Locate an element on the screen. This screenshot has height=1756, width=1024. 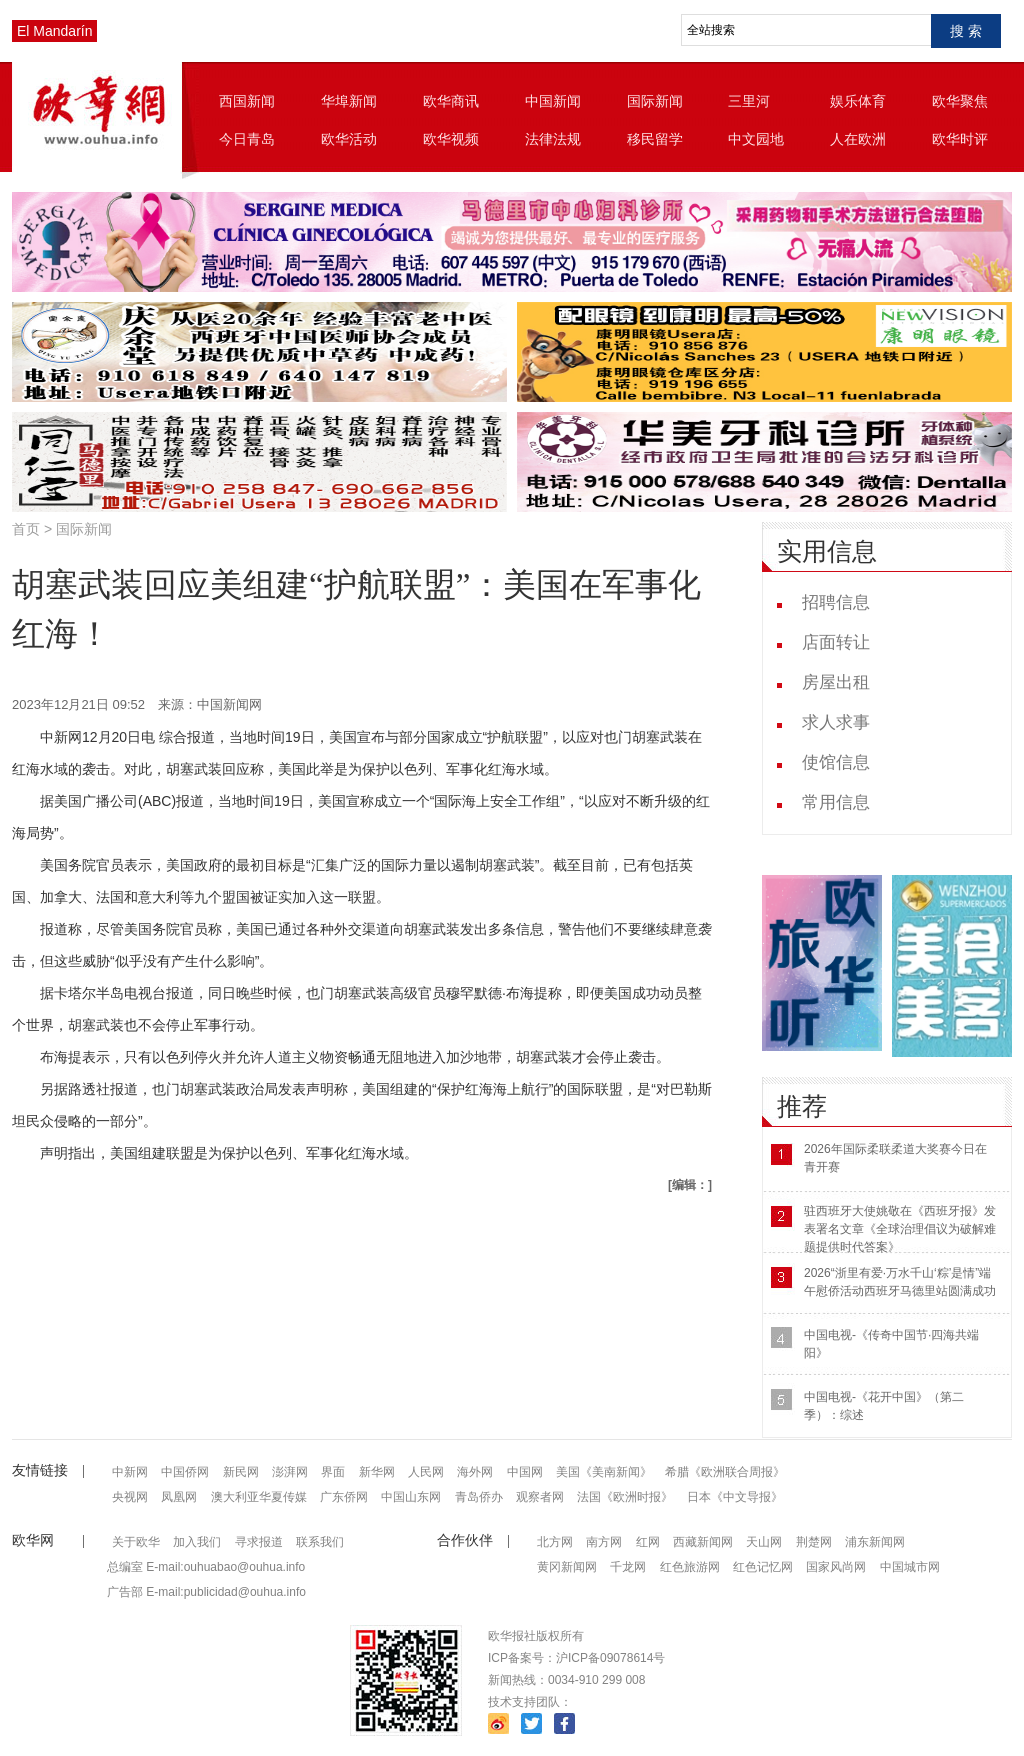
中国山东网 is located at coordinates (411, 1497).